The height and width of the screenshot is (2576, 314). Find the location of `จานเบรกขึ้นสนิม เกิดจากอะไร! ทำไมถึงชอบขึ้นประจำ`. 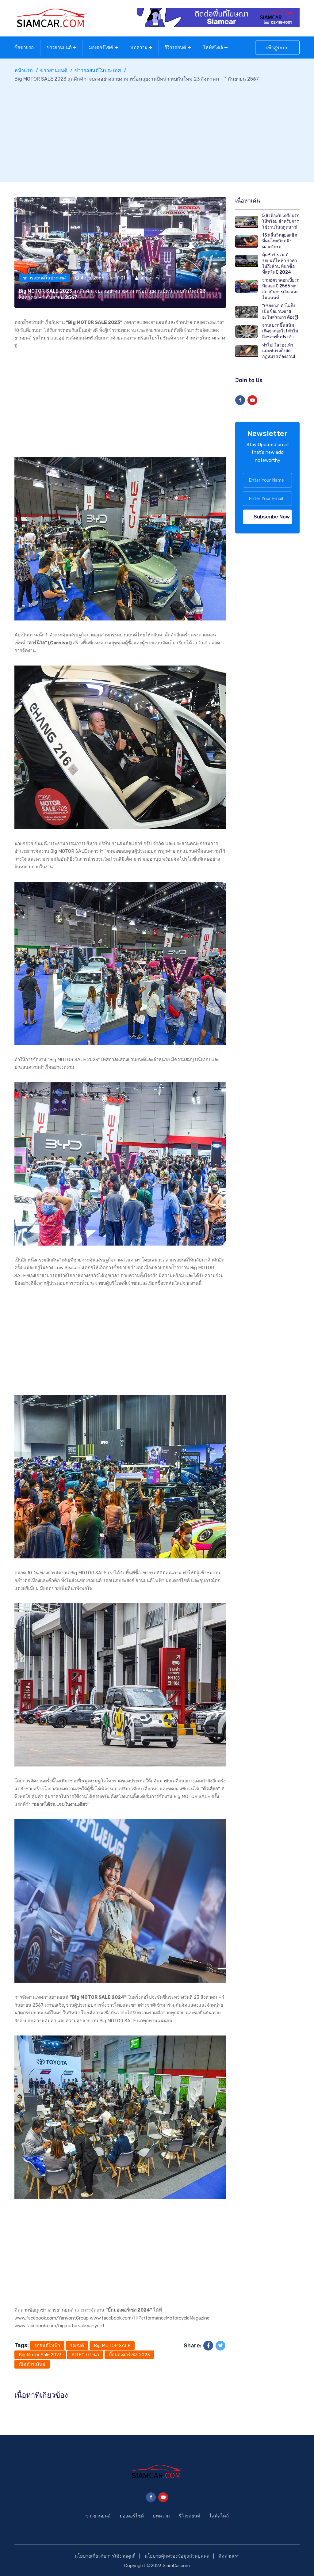

จานเบรกขึ้นสนิม เกิดจากอะไร! ทำไมถึงชอบขึ้นประจำ is located at coordinates (280, 329).